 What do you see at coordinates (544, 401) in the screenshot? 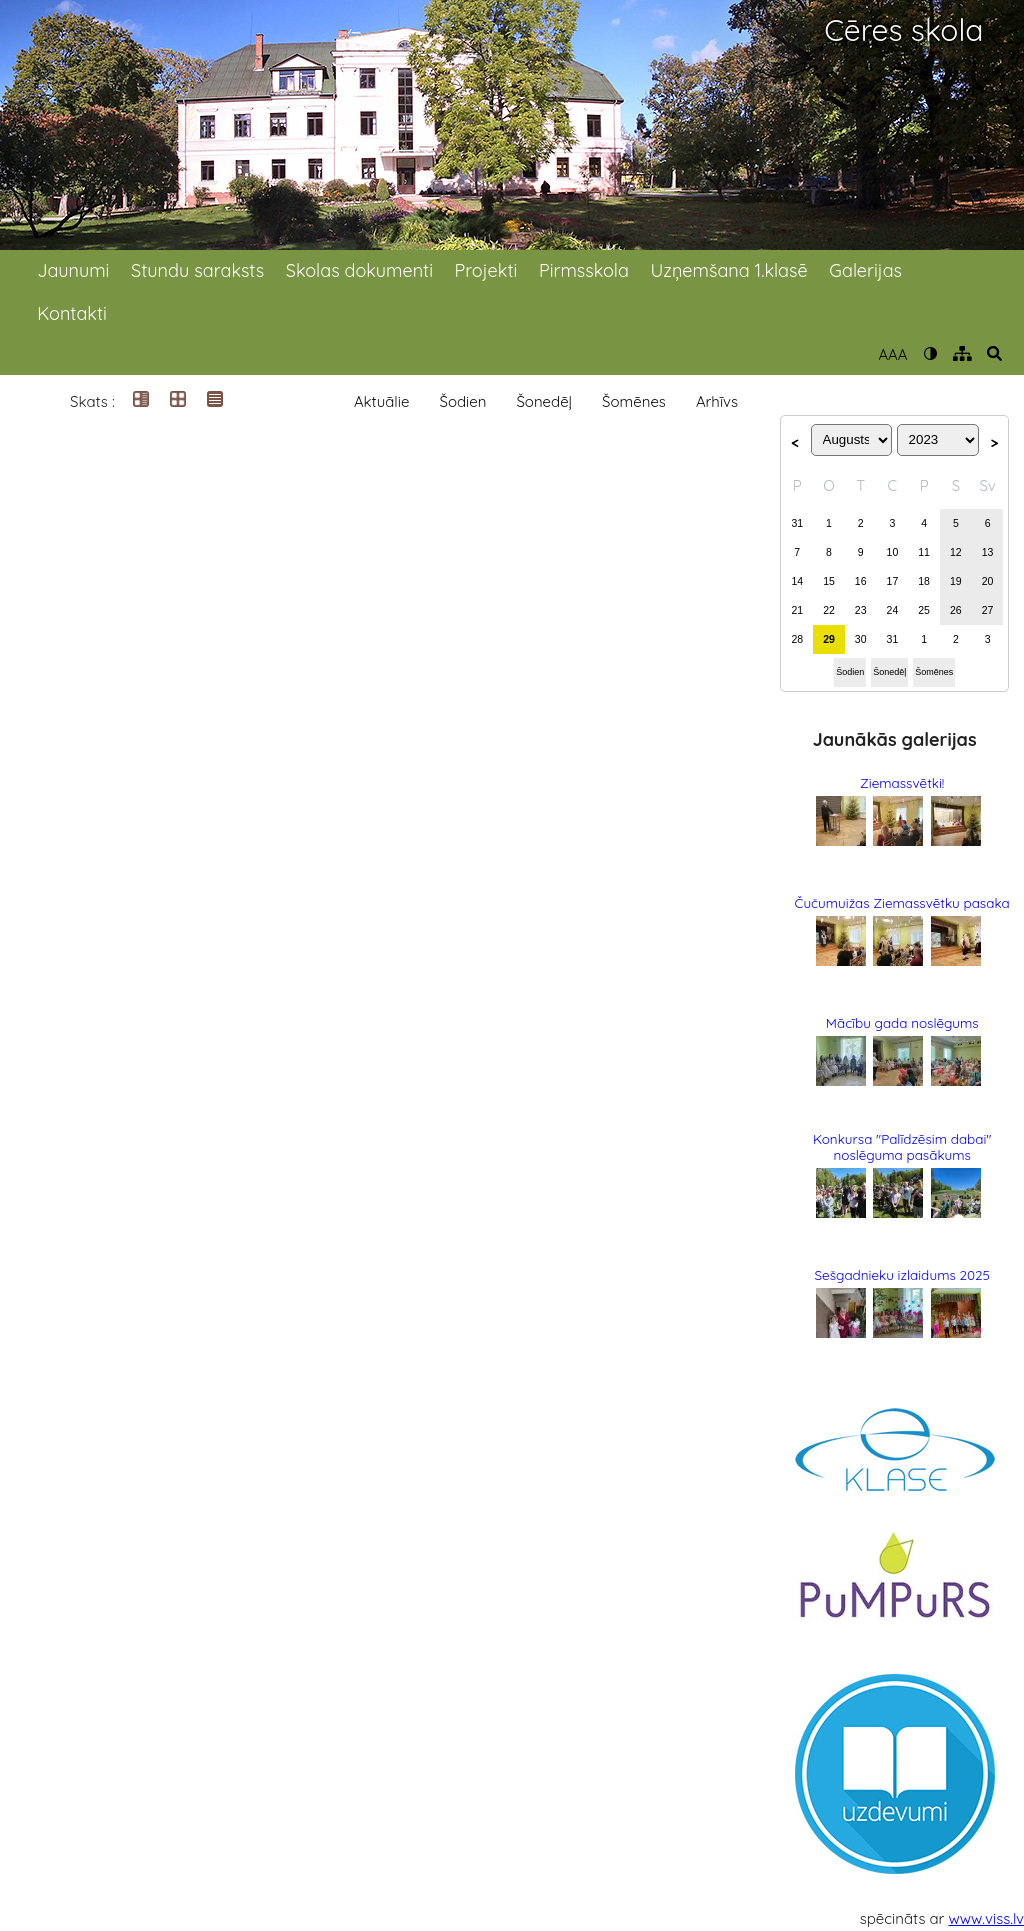
I see `Šonedēļ` at bounding box center [544, 401].